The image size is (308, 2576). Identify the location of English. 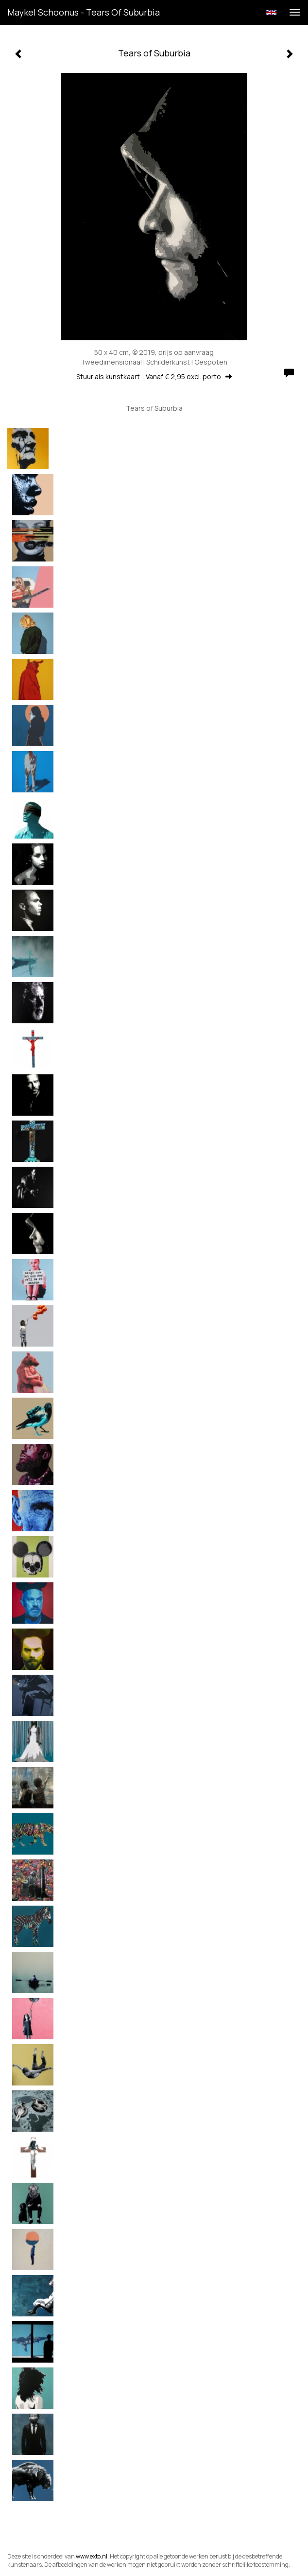
(271, 13).